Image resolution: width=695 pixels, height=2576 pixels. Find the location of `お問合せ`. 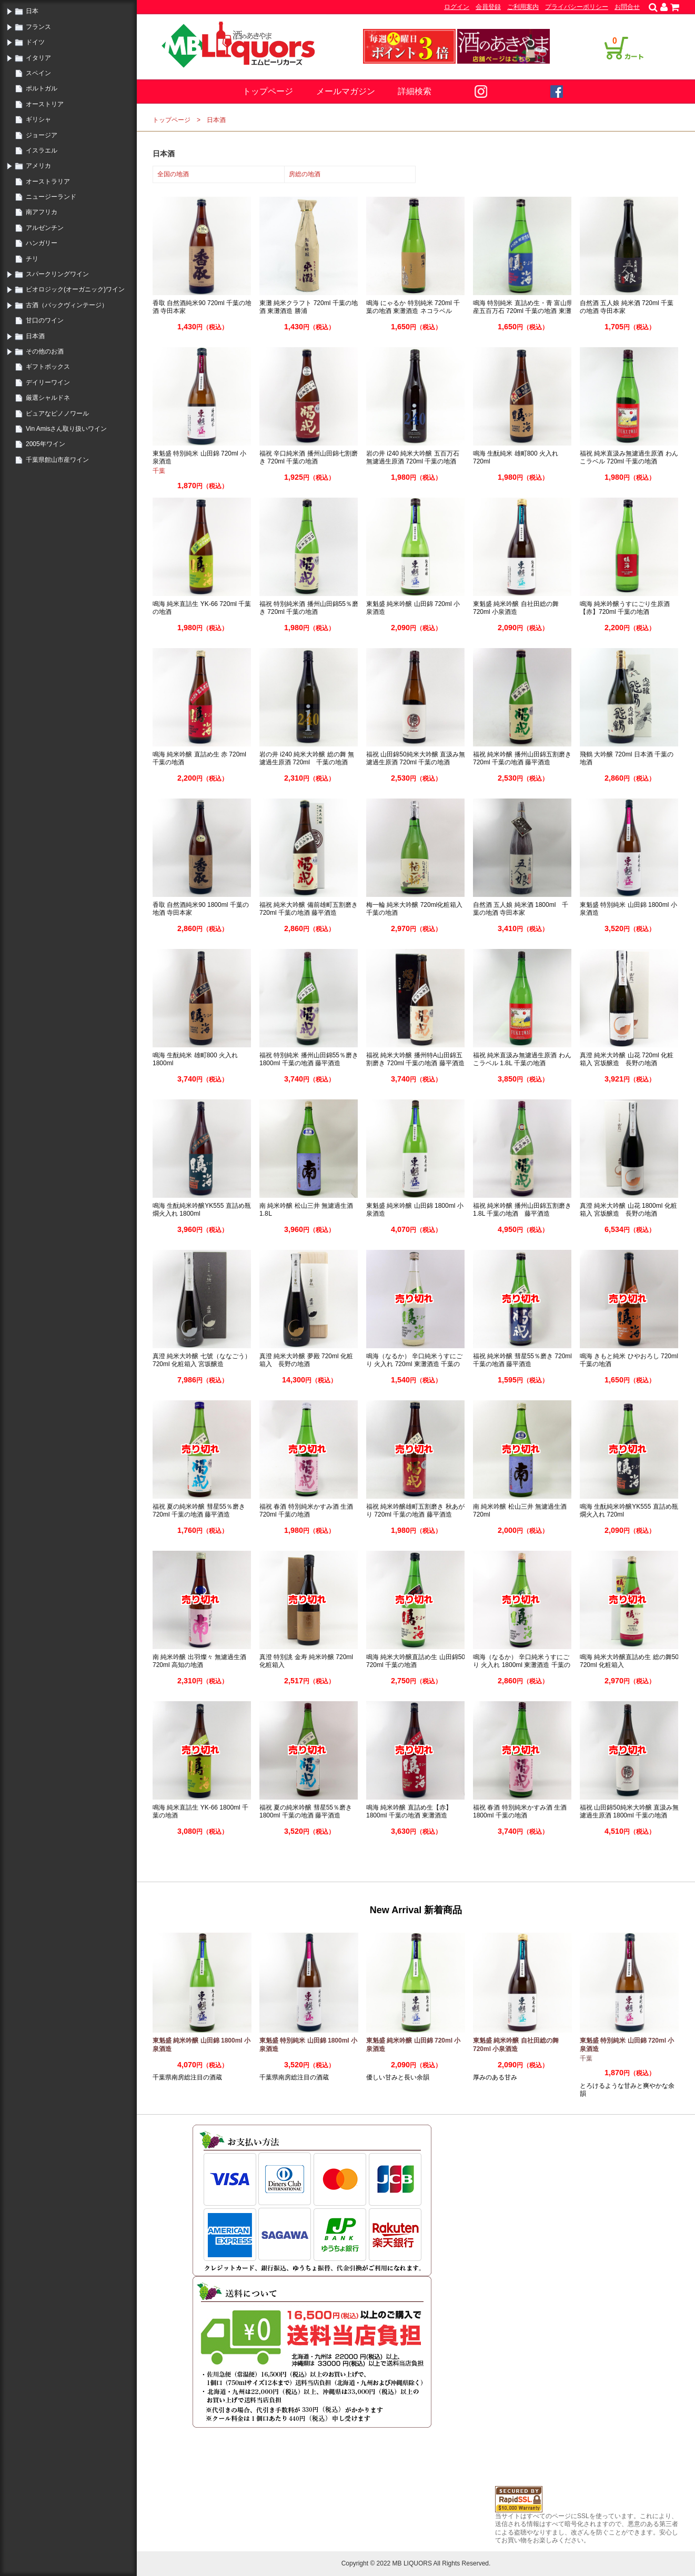

お問合せ is located at coordinates (627, 7).